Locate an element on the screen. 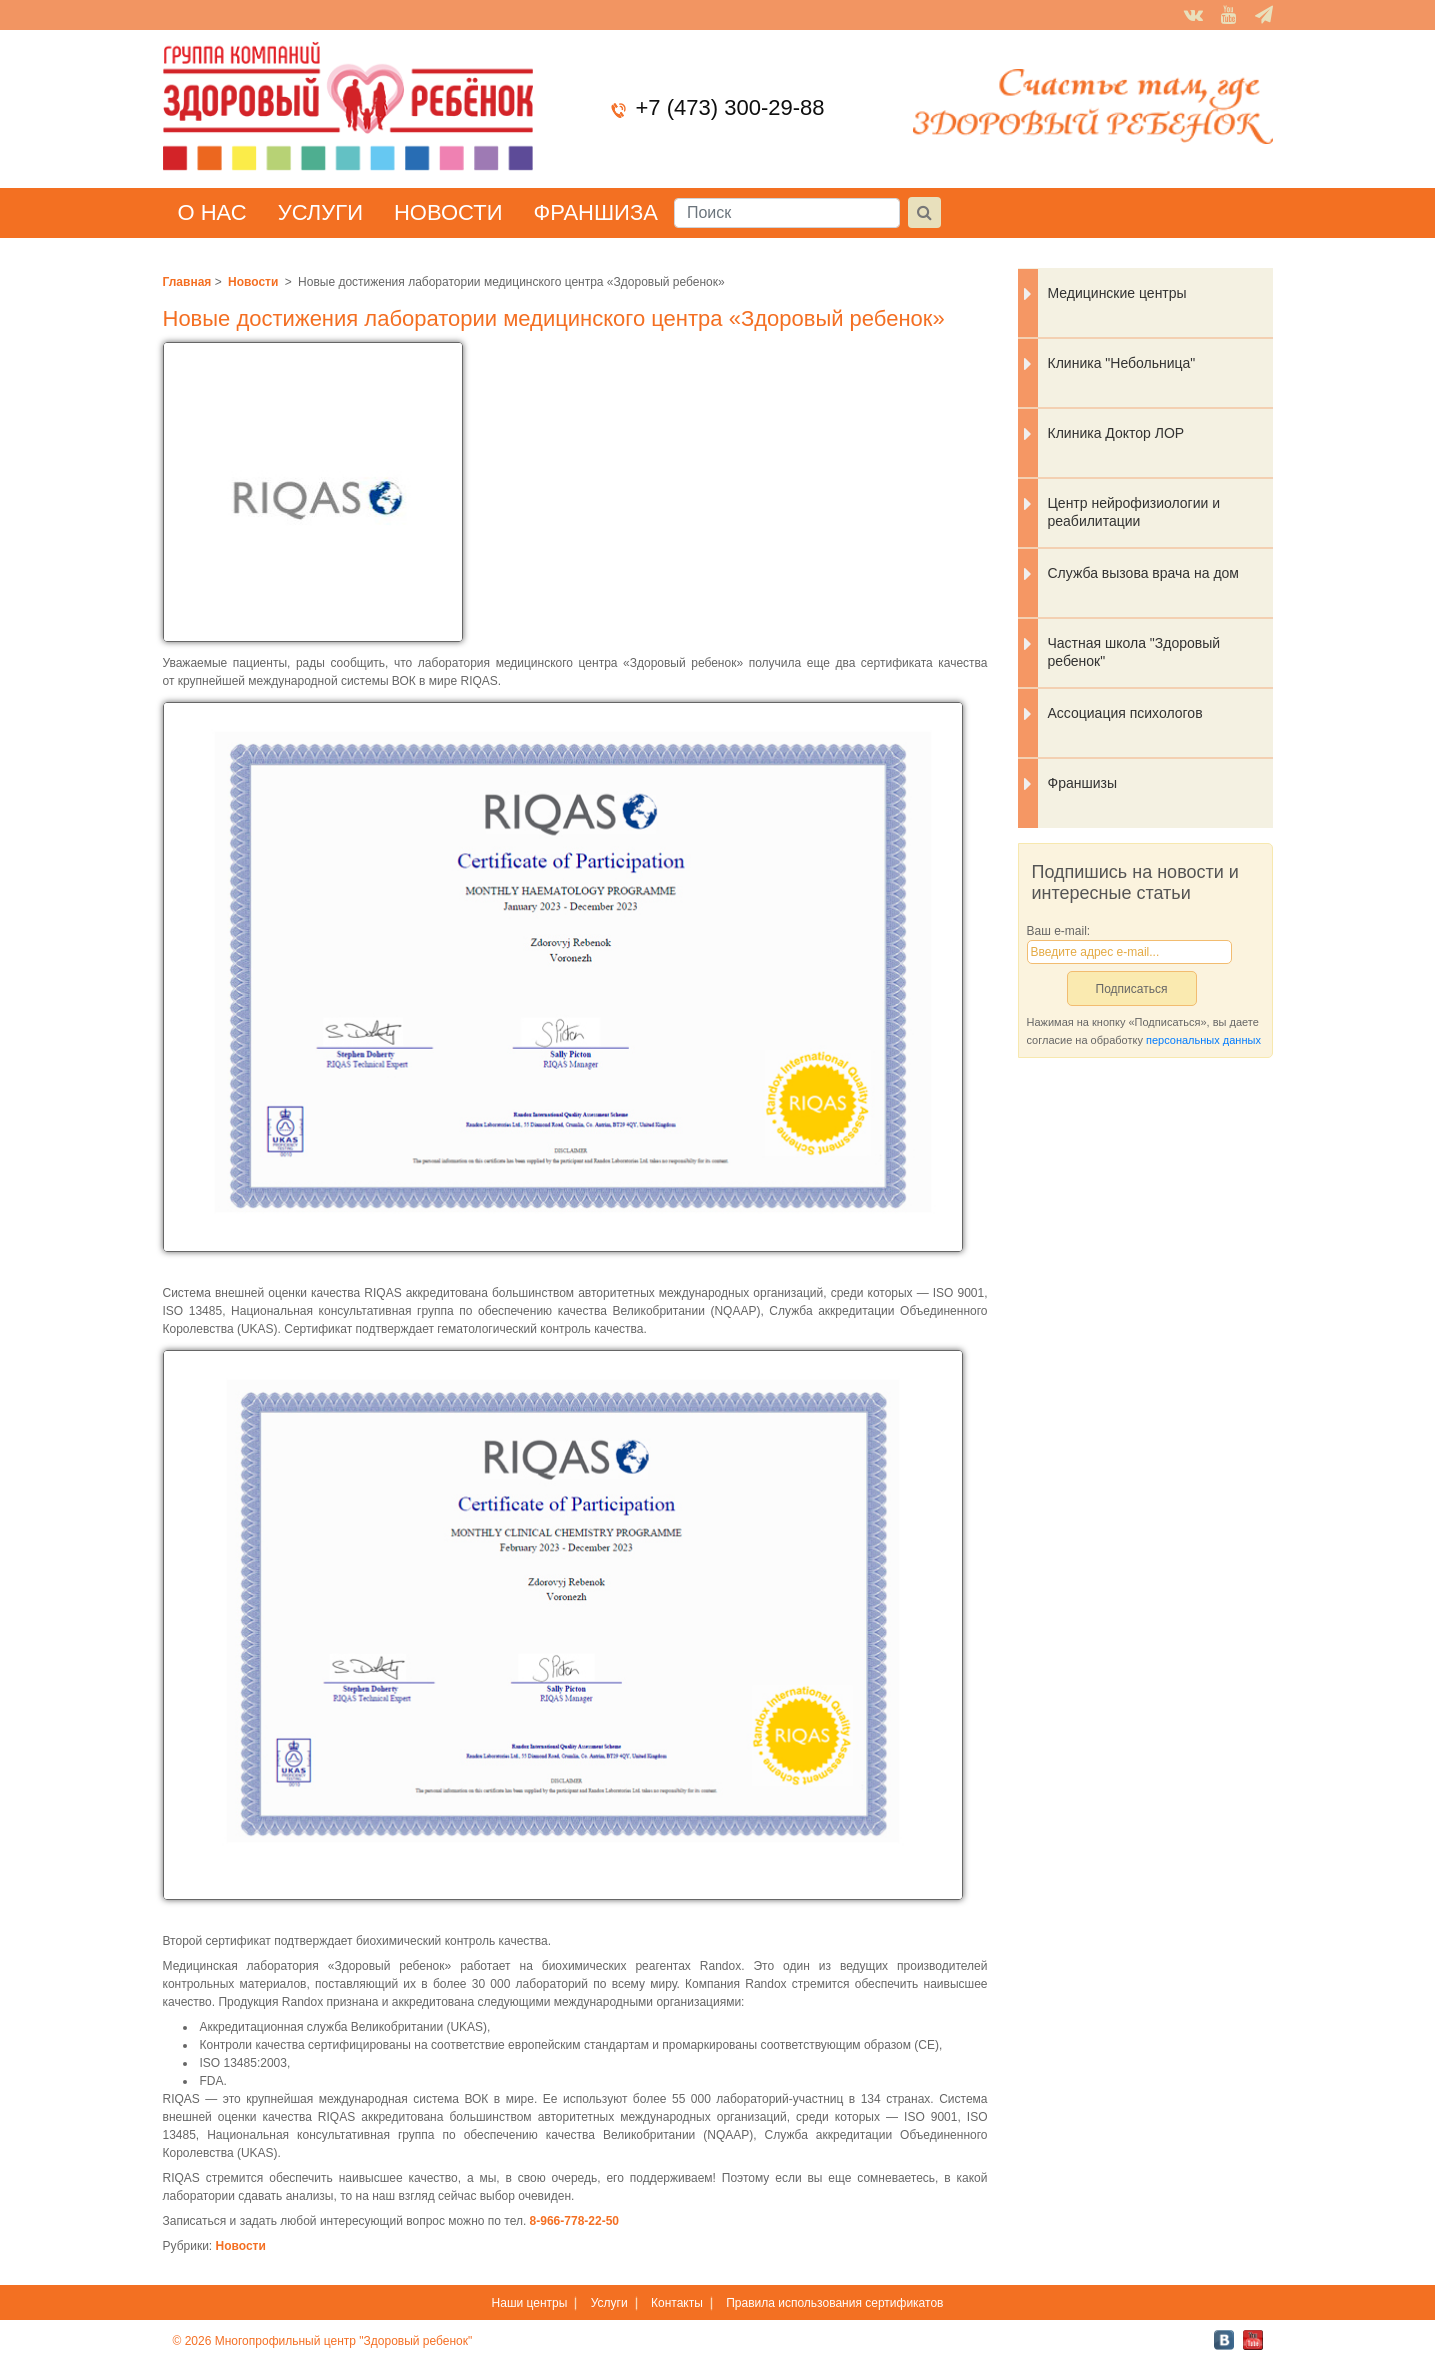 This screenshot has width=1435, height=2363. Медицинские центры is located at coordinates (1117, 293).